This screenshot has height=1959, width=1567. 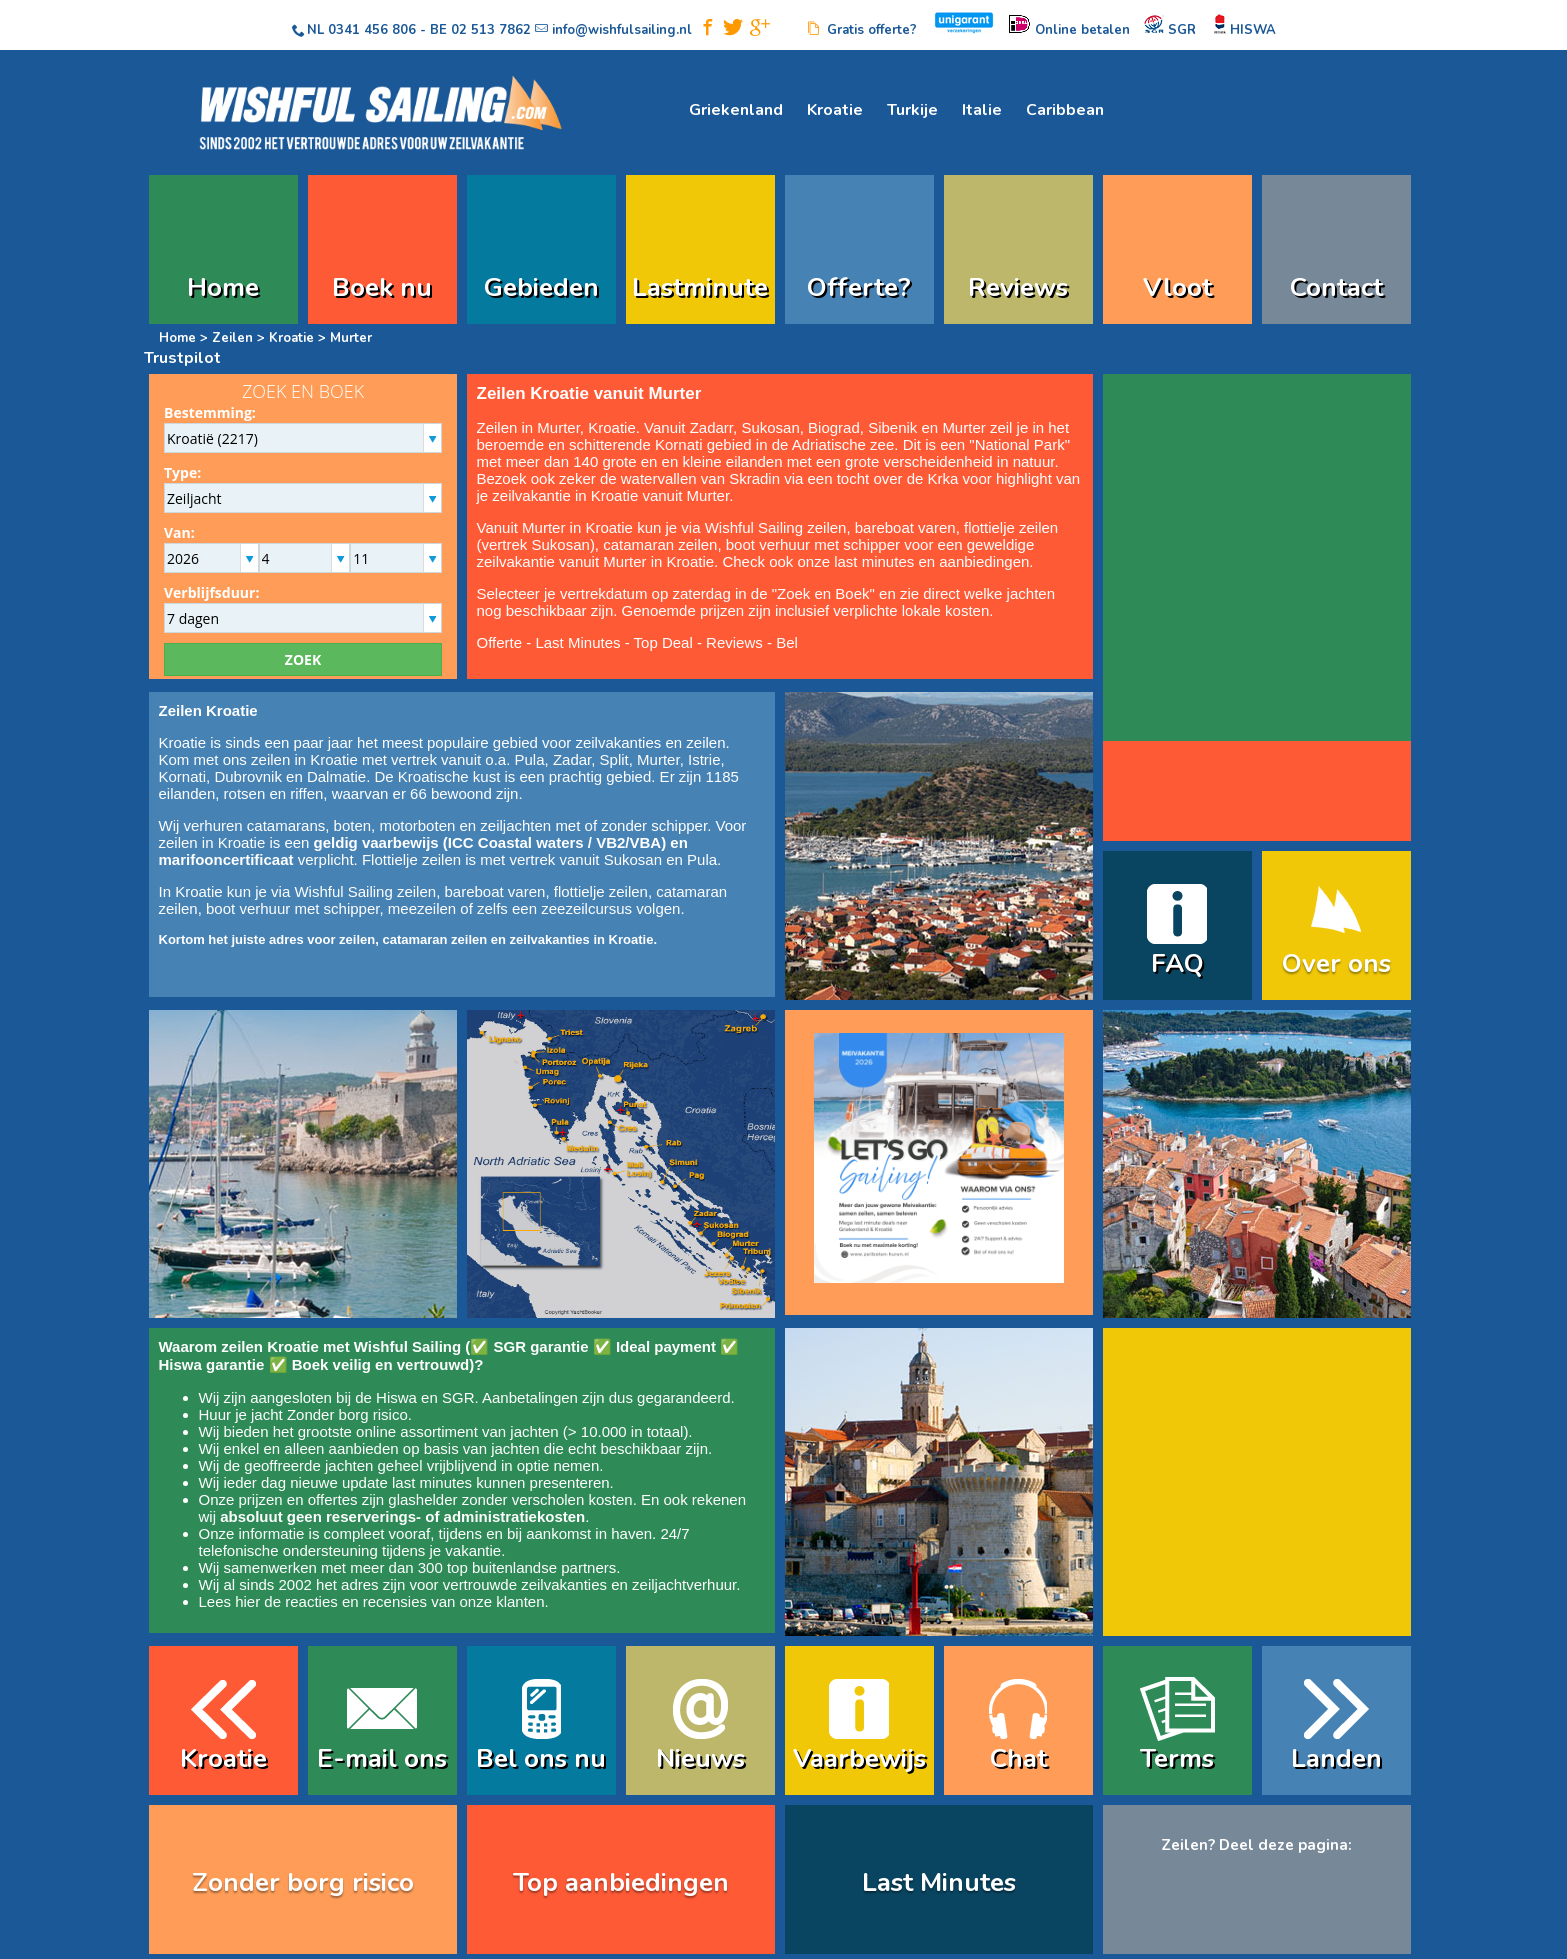 I want to click on Trustpilot, so click(x=182, y=358).